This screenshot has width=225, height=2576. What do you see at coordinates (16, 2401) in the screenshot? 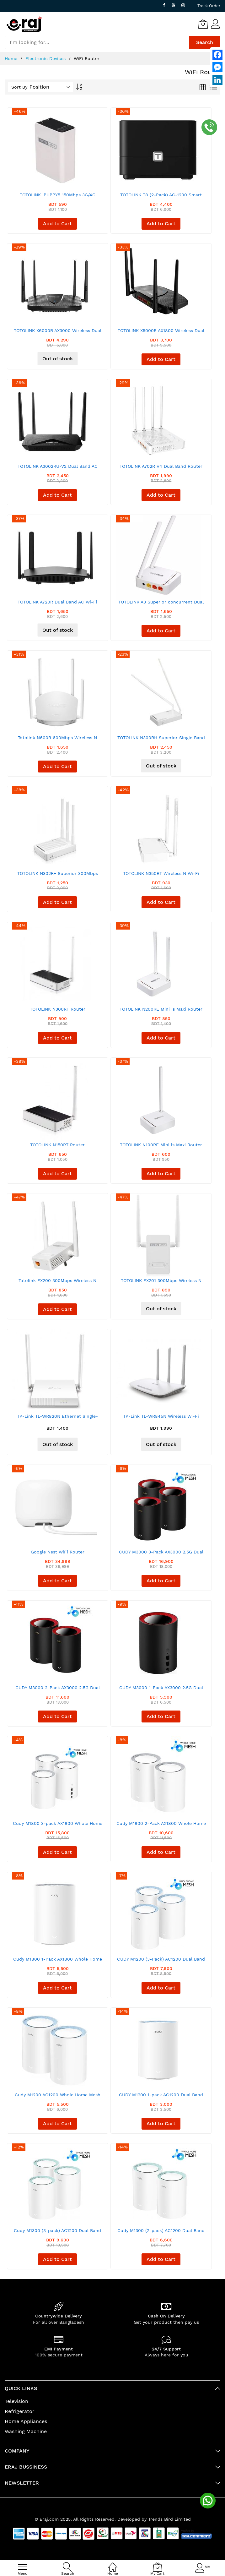
I see `Television` at bounding box center [16, 2401].